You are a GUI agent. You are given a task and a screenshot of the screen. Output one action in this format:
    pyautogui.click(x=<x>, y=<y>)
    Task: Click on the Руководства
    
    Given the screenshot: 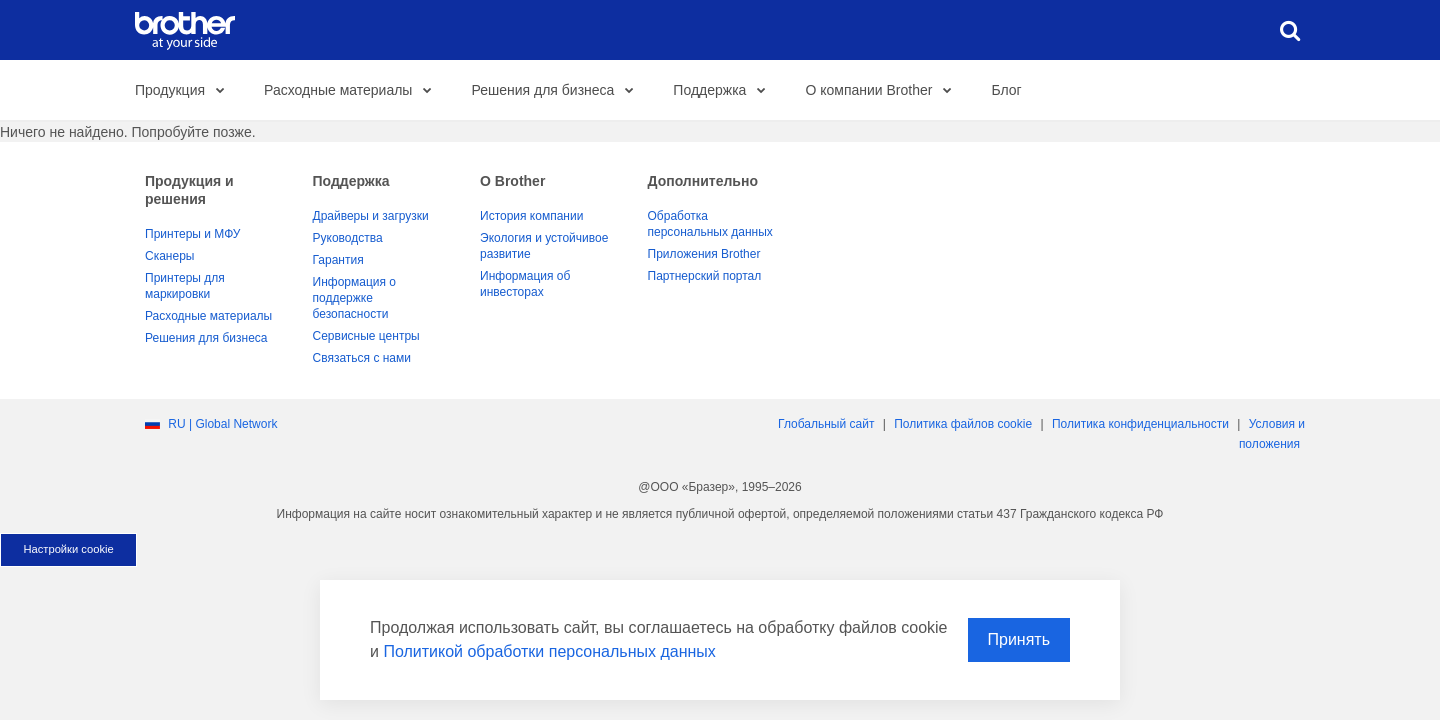 What is the action you would take?
    pyautogui.click(x=348, y=238)
    